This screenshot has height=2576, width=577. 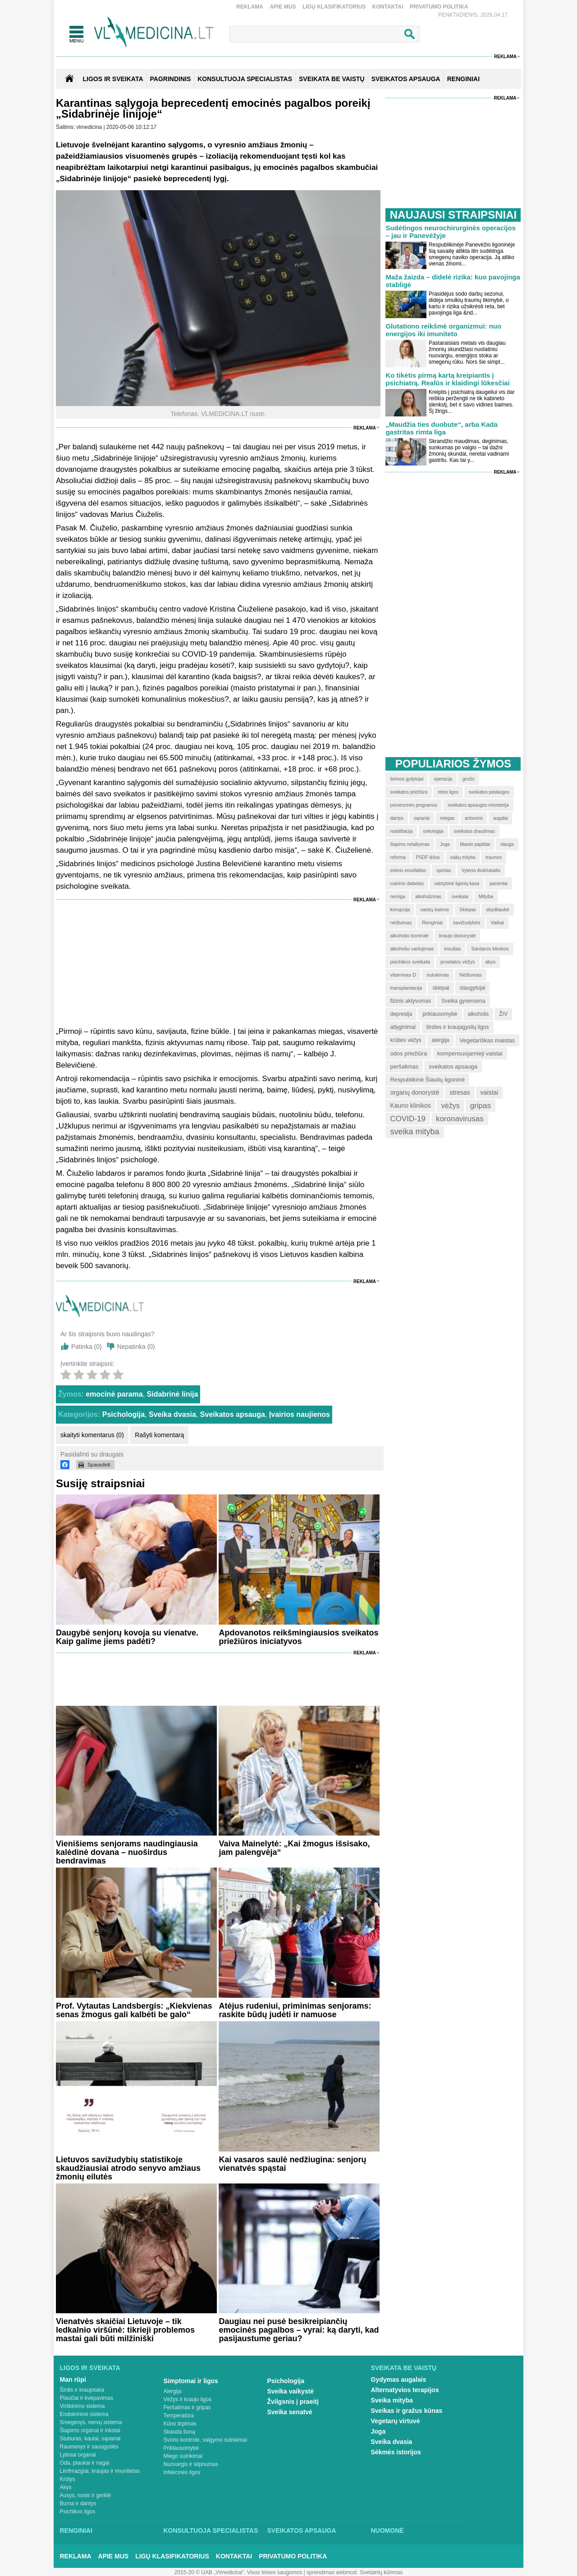 I want to click on Burna ir dantys, so click(x=78, y=2503).